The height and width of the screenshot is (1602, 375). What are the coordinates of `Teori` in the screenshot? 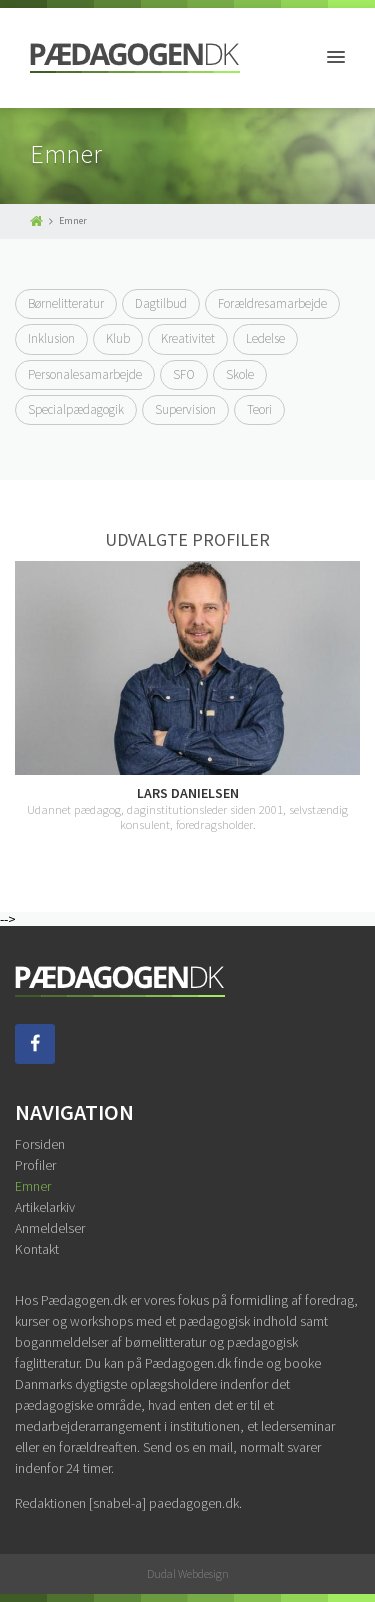 It's located at (259, 409).